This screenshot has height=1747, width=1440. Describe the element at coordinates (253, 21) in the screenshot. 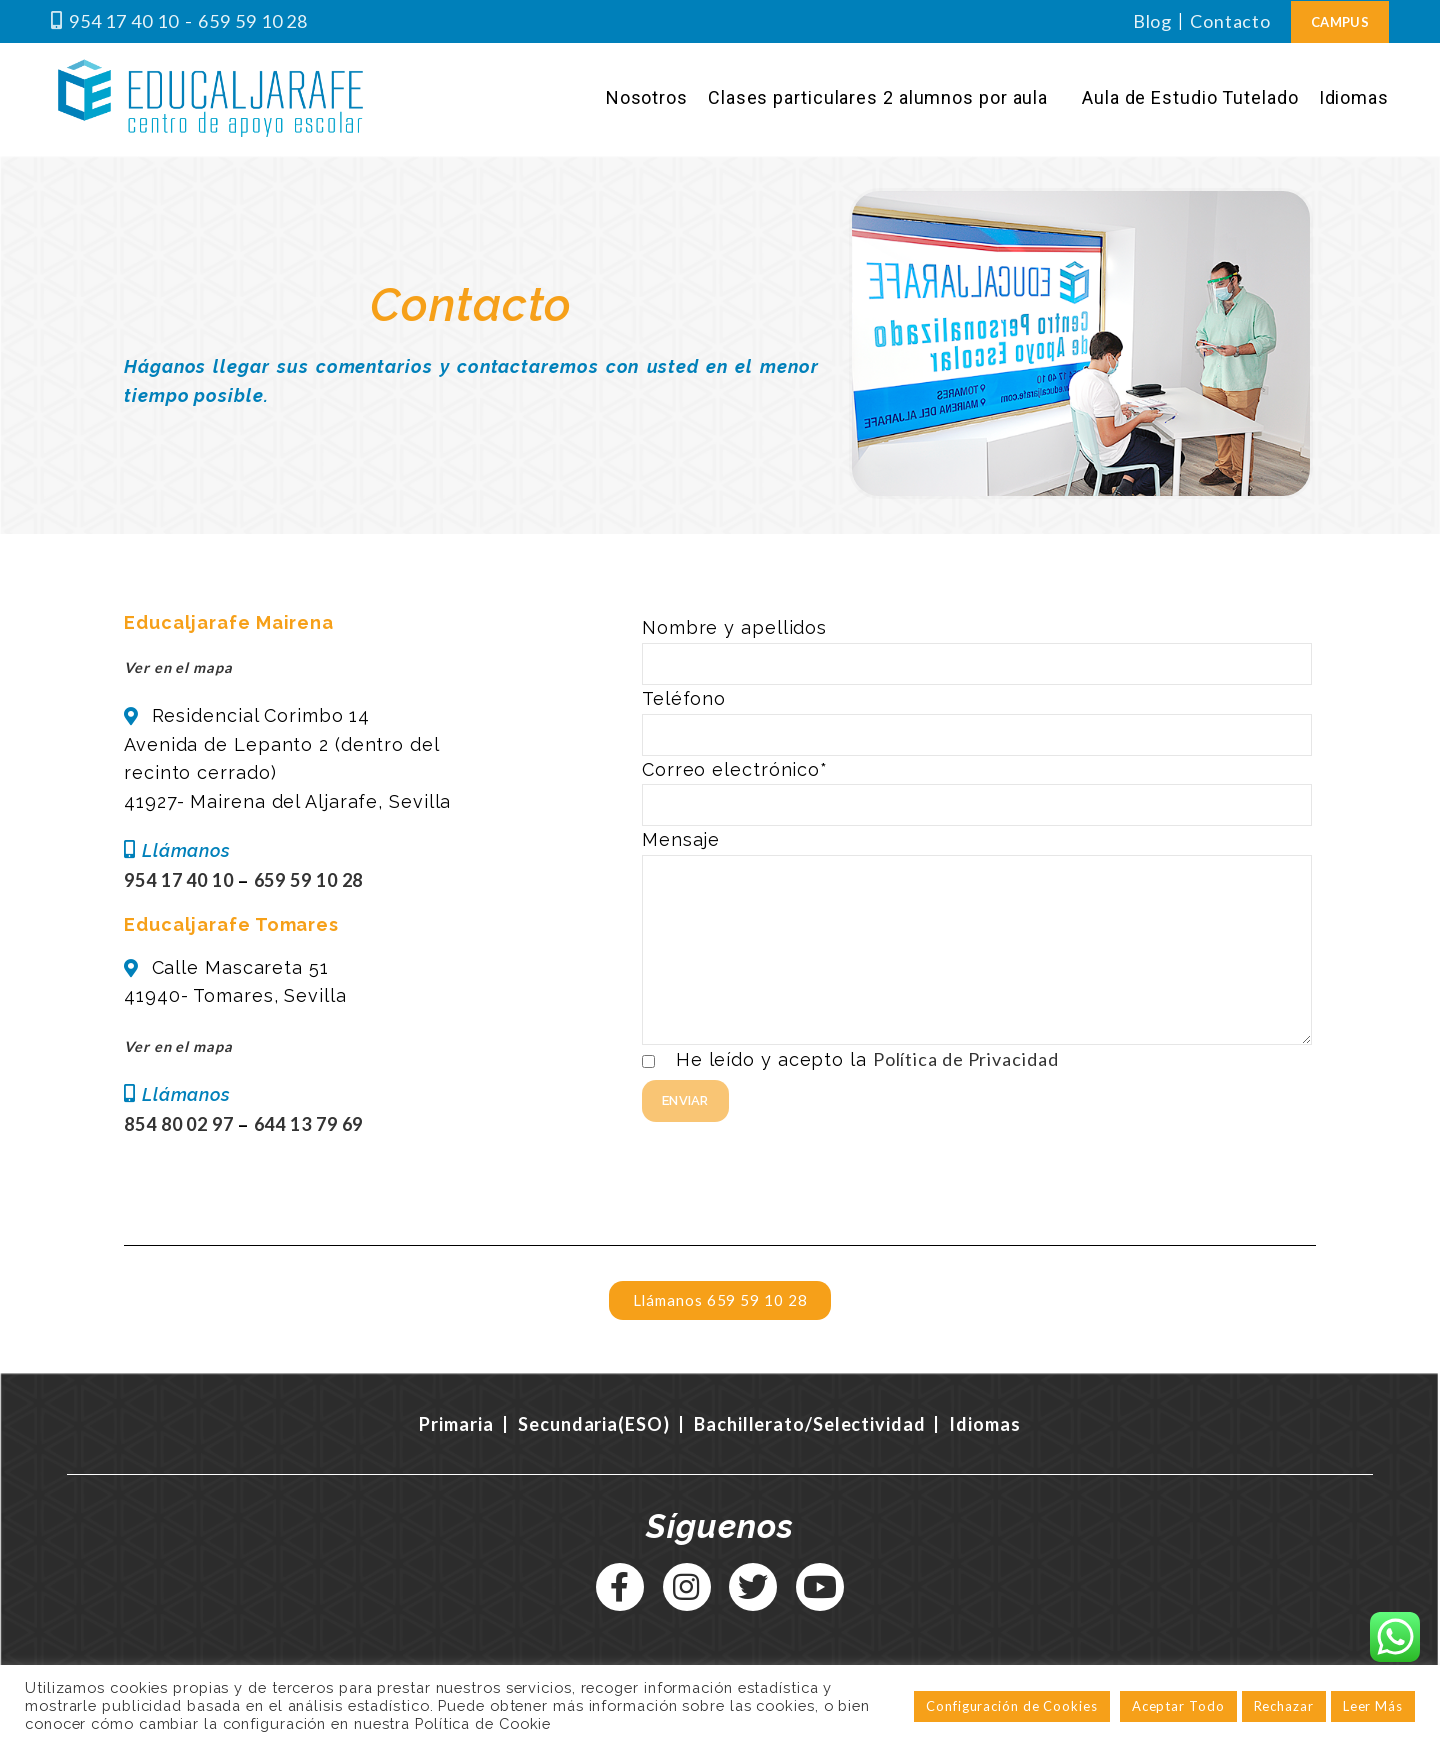

I see `659 59 10 28` at that location.